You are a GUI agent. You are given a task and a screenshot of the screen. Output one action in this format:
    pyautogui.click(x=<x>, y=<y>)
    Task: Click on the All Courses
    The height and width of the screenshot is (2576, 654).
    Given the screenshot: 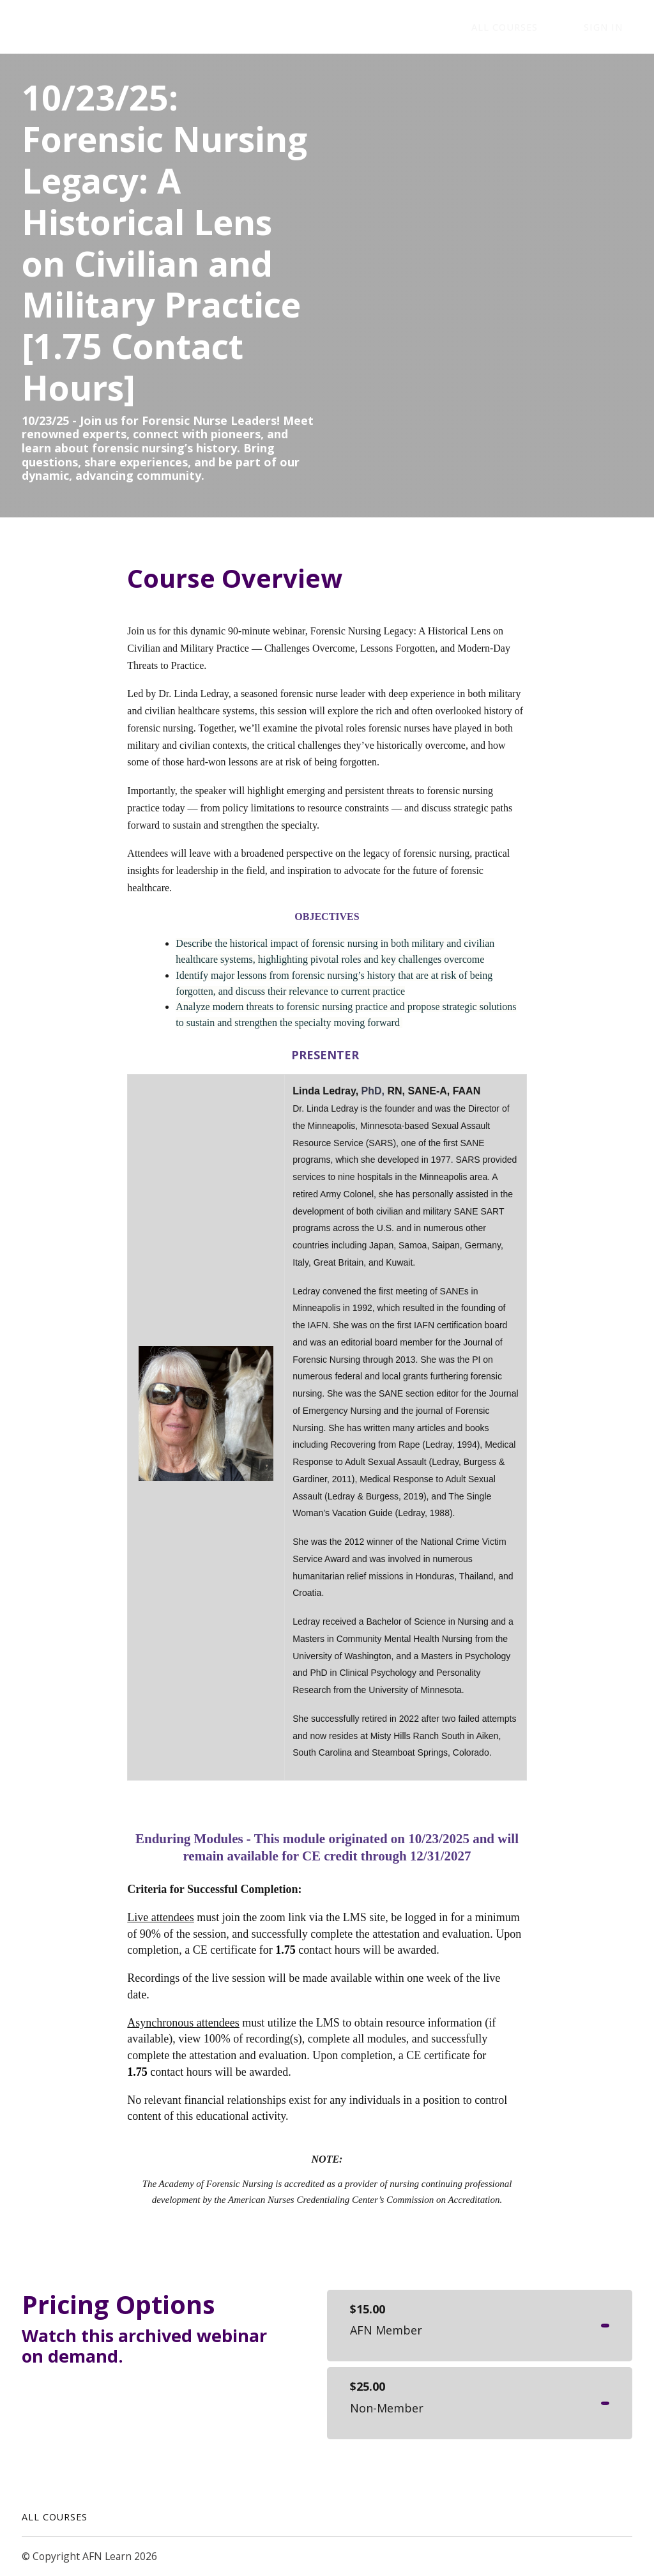 What is the action you would take?
    pyautogui.click(x=54, y=2517)
    